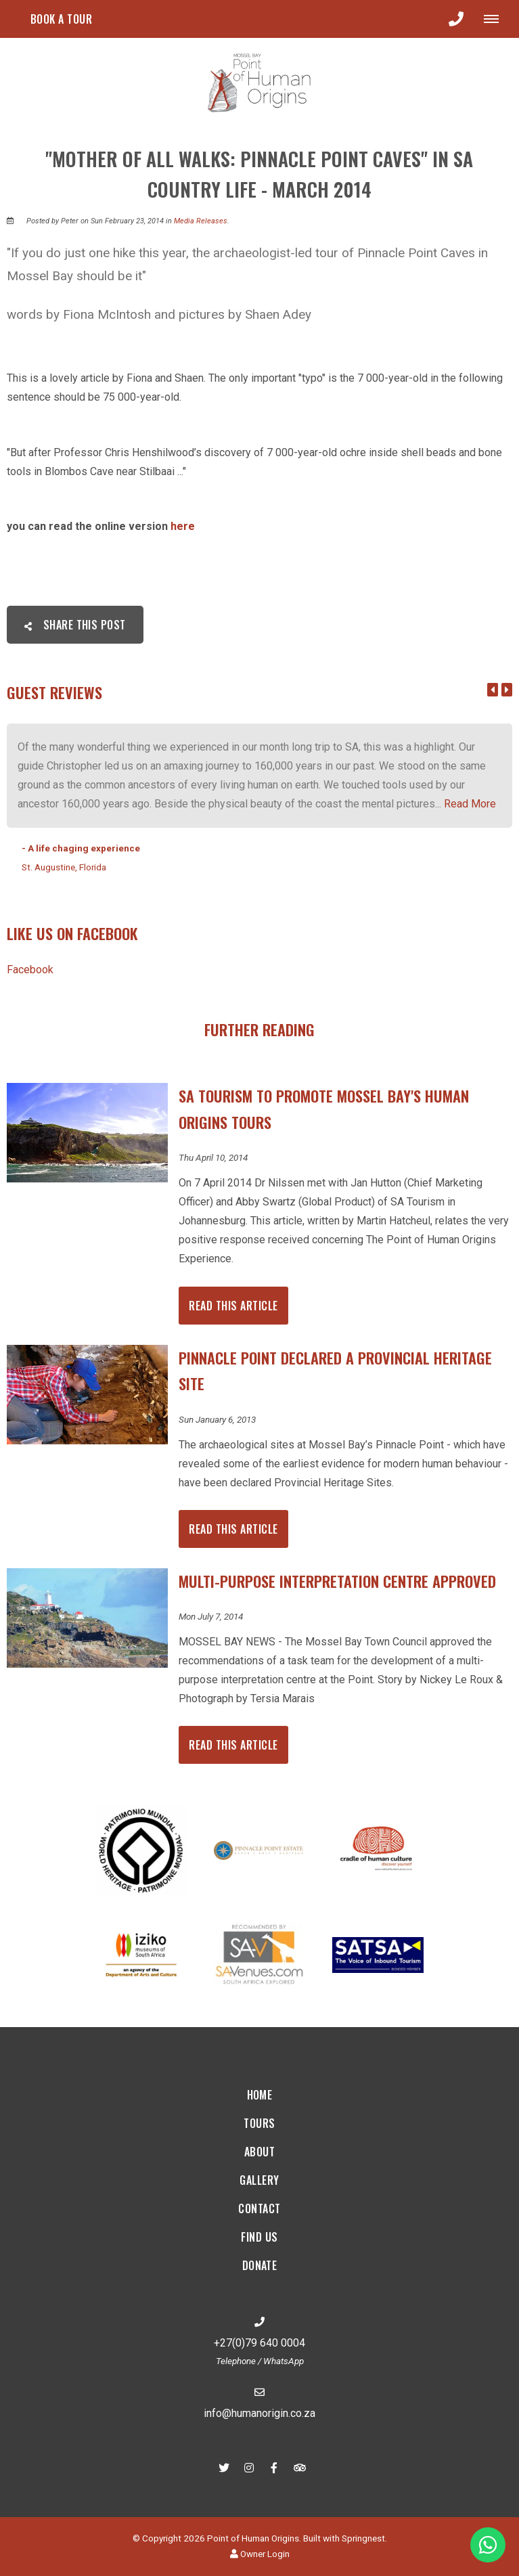  I want to click on Multi-Purpose Interpretation Centre Approved, so click(337, 1581).